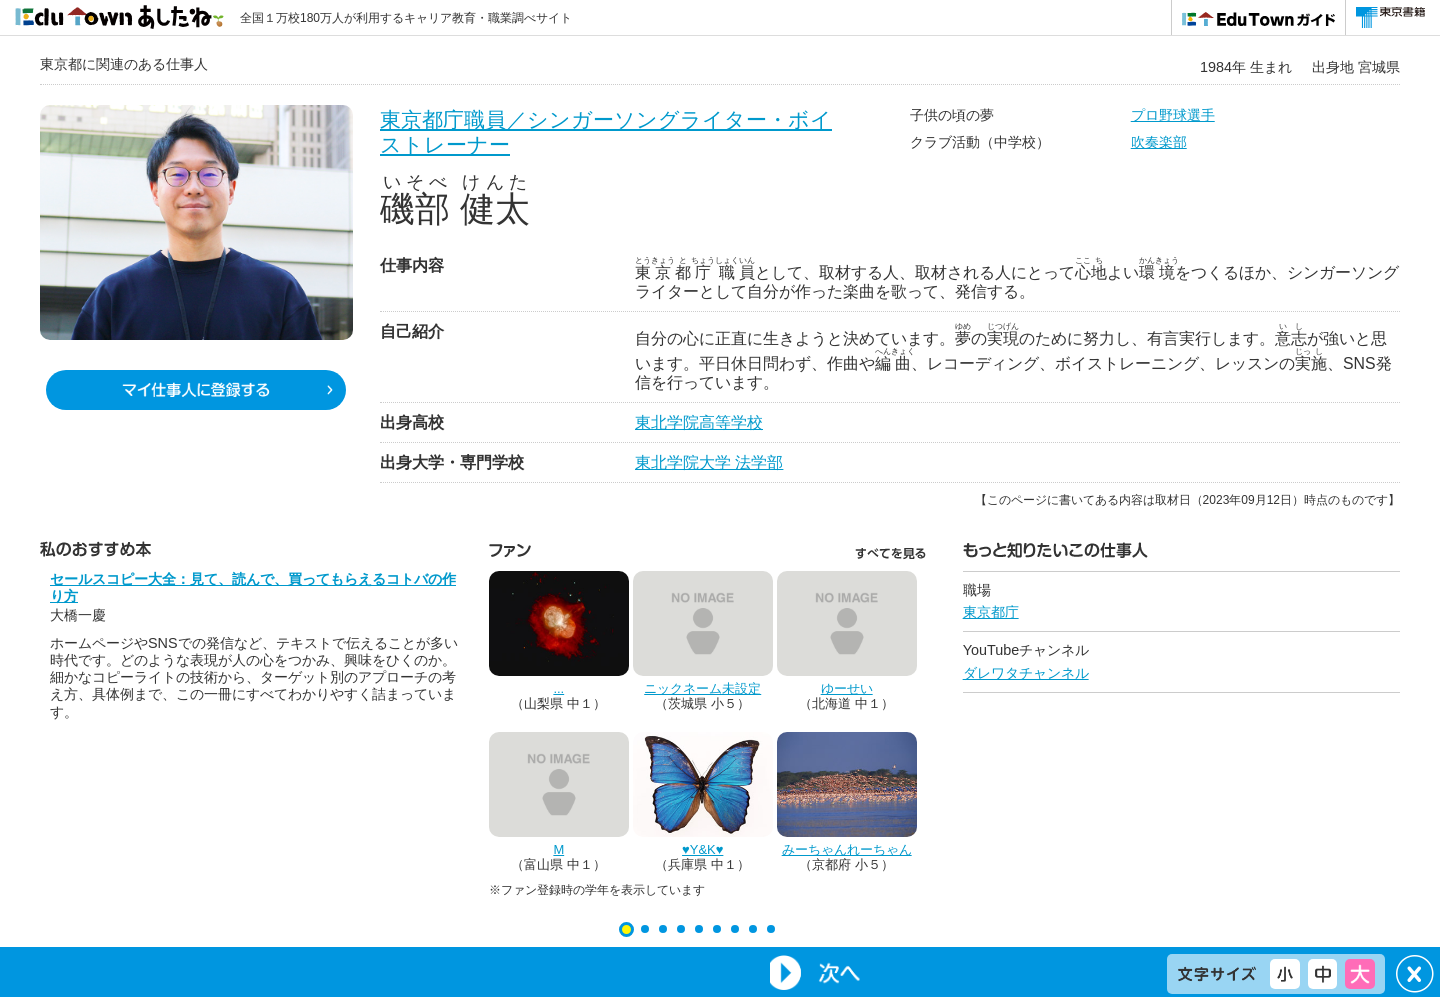 The height and width of the screenshot is (997, 1440). Describe the element at coordinates (847, 849) in the screenshot. I see `みーちゃんれーちゃん` at that location.